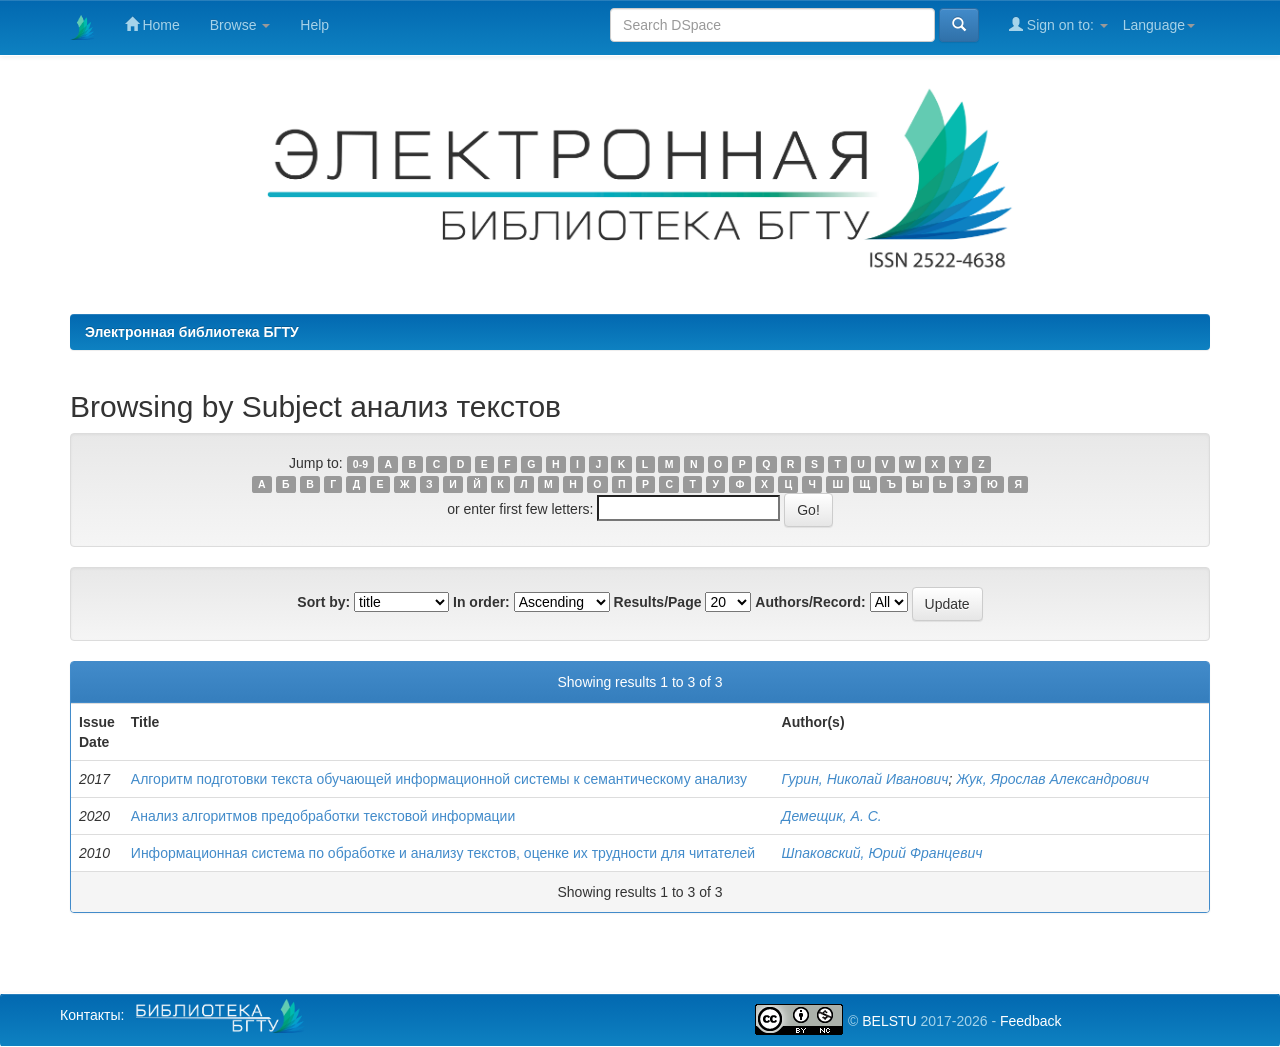 This screenshot has height=1047, width=1280. What do you see at coordinates (1058, 24) in the screenshot?
I see `Sign on to:` at bounding box center [1058, 24].